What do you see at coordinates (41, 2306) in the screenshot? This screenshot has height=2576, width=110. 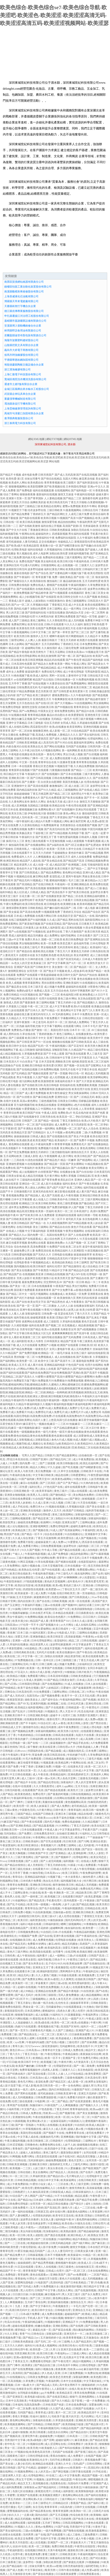 I see `国产中文字幕玖玖` at bounding box center [41, 2306].